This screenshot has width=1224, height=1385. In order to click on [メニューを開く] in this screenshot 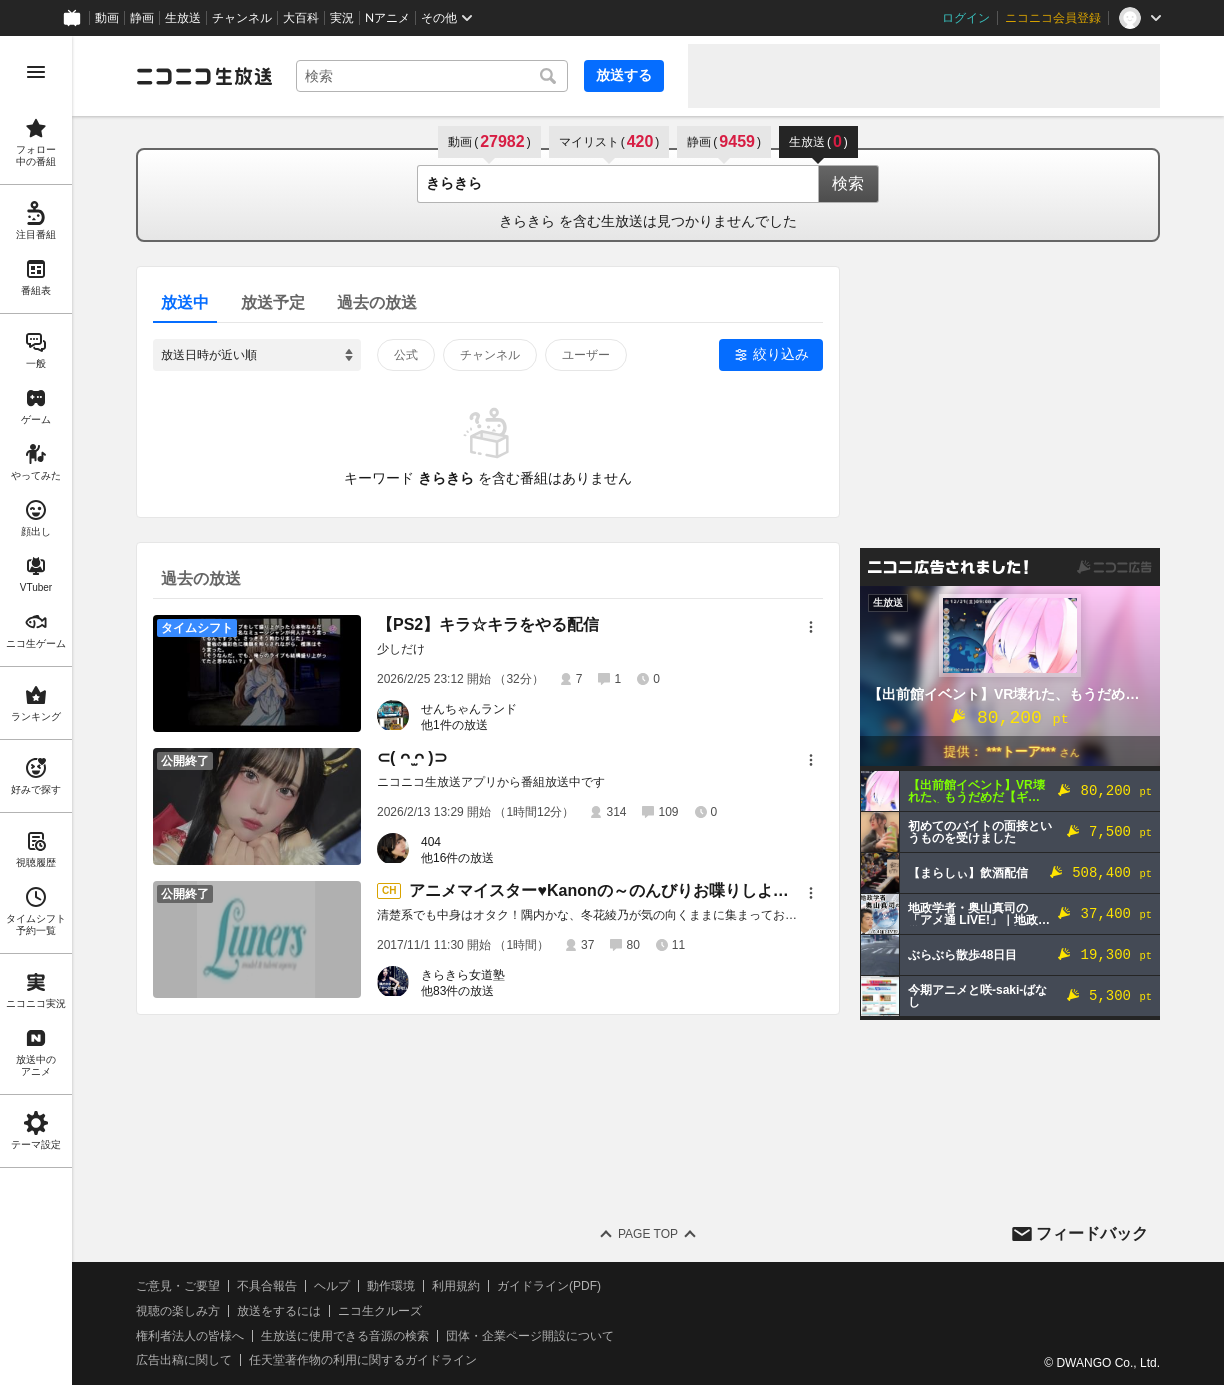, I will do `click(36, 72)`.